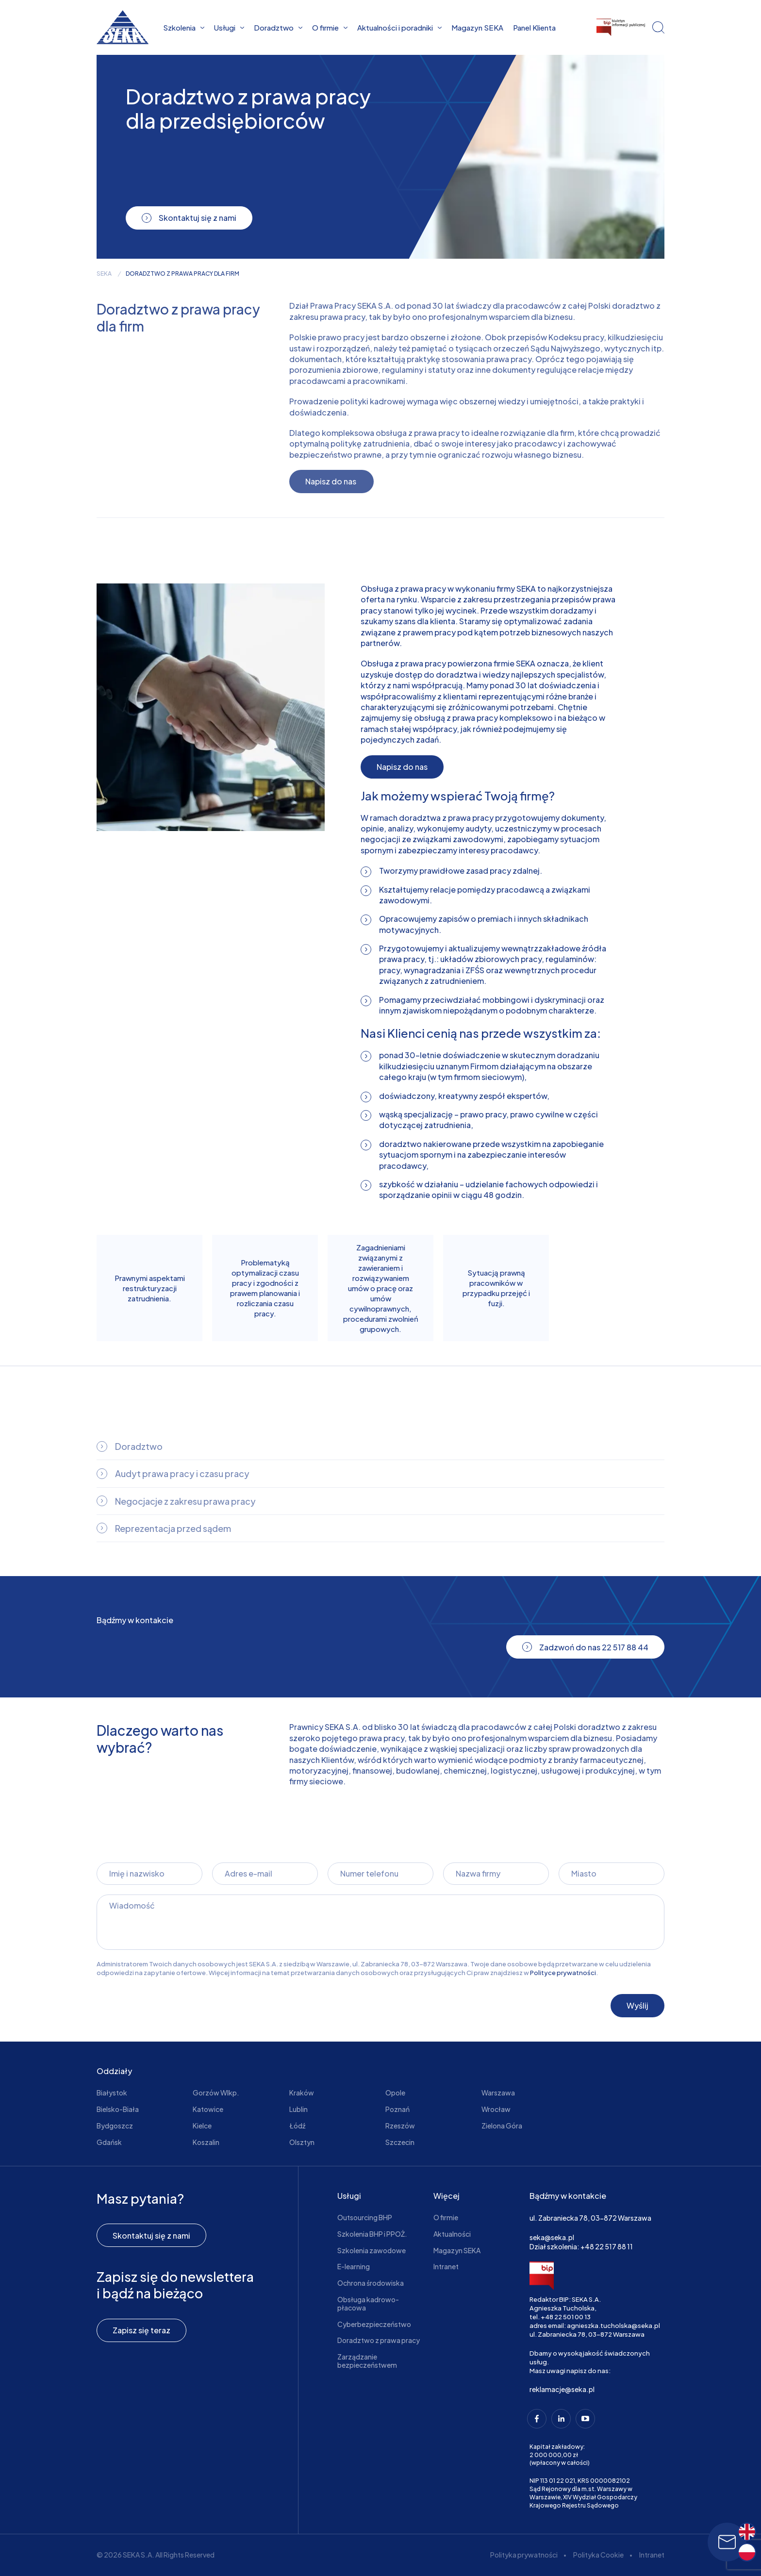 The image size is (761, 2576). I want to click on Panel Klienta, so click(534, 27).